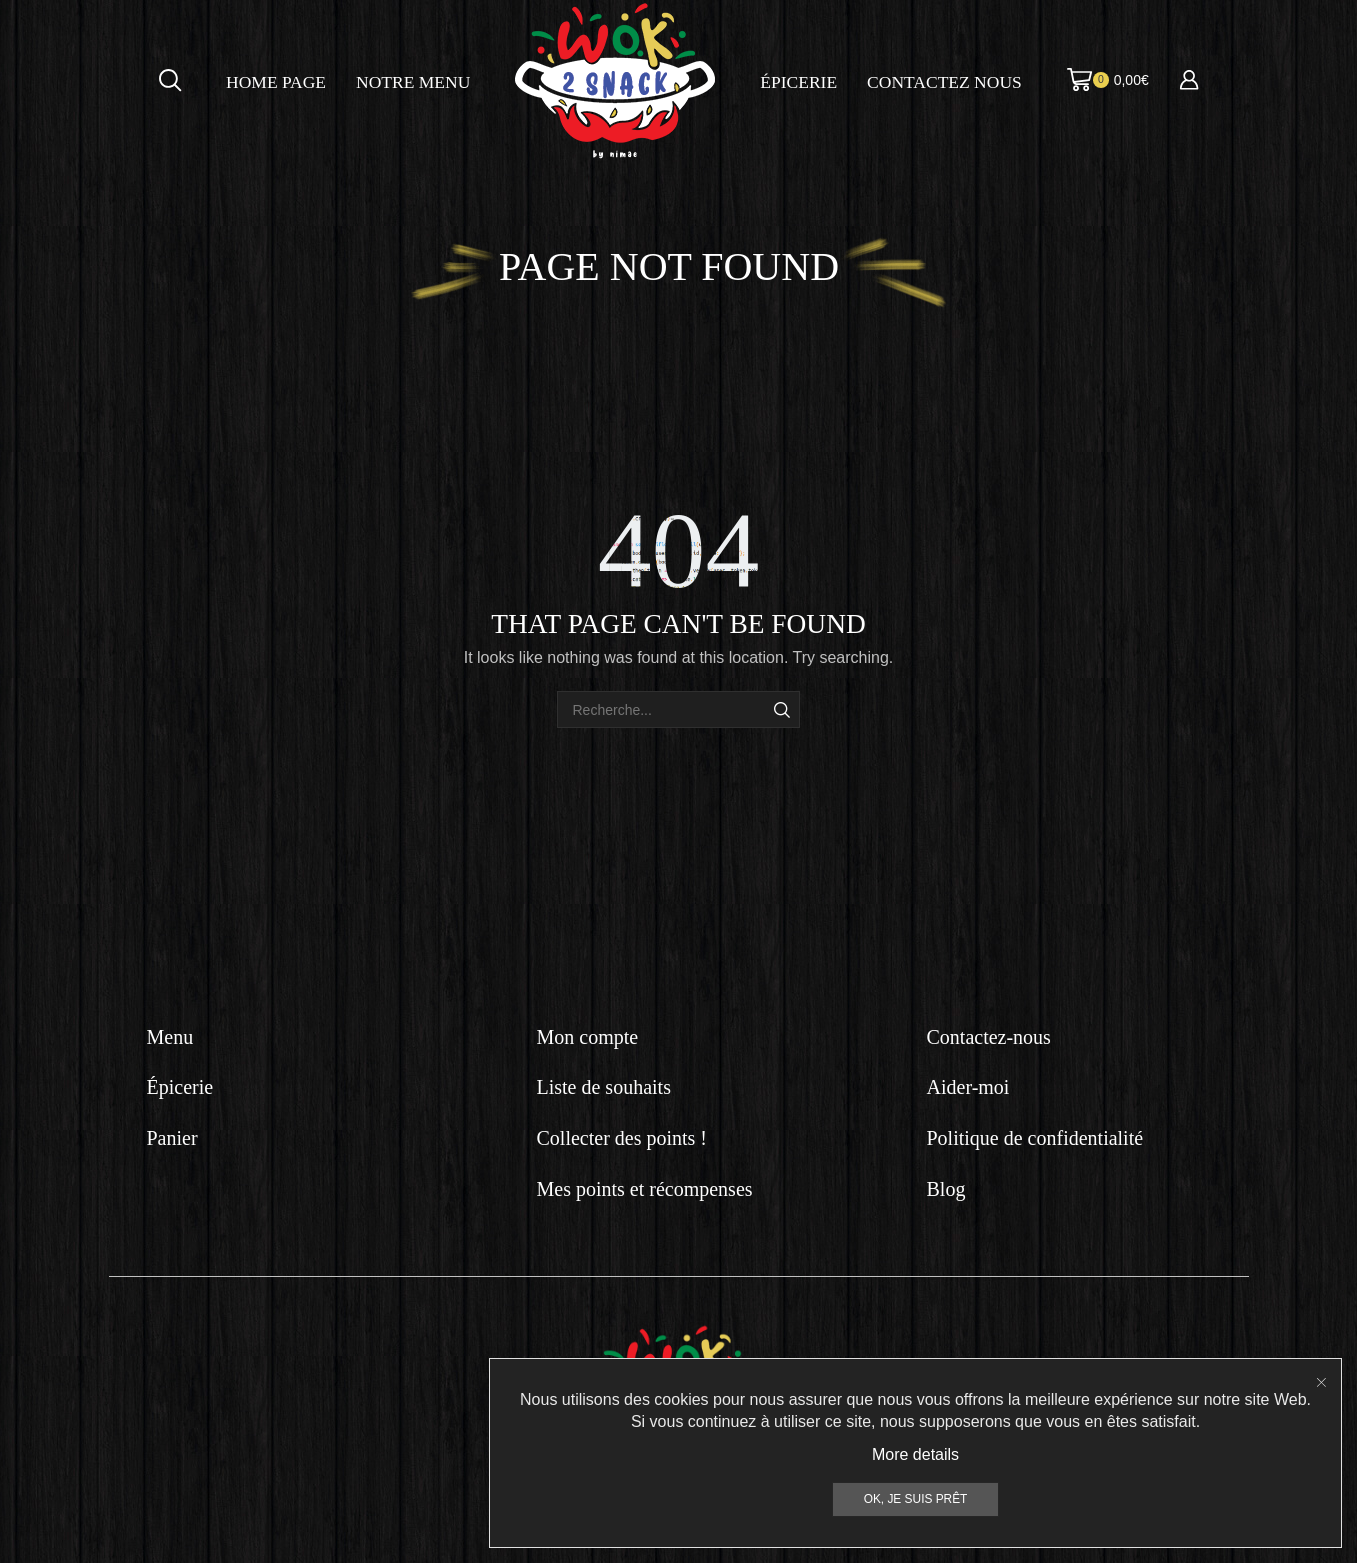  I want to click on Collecter des points !, so click(622, 1138).